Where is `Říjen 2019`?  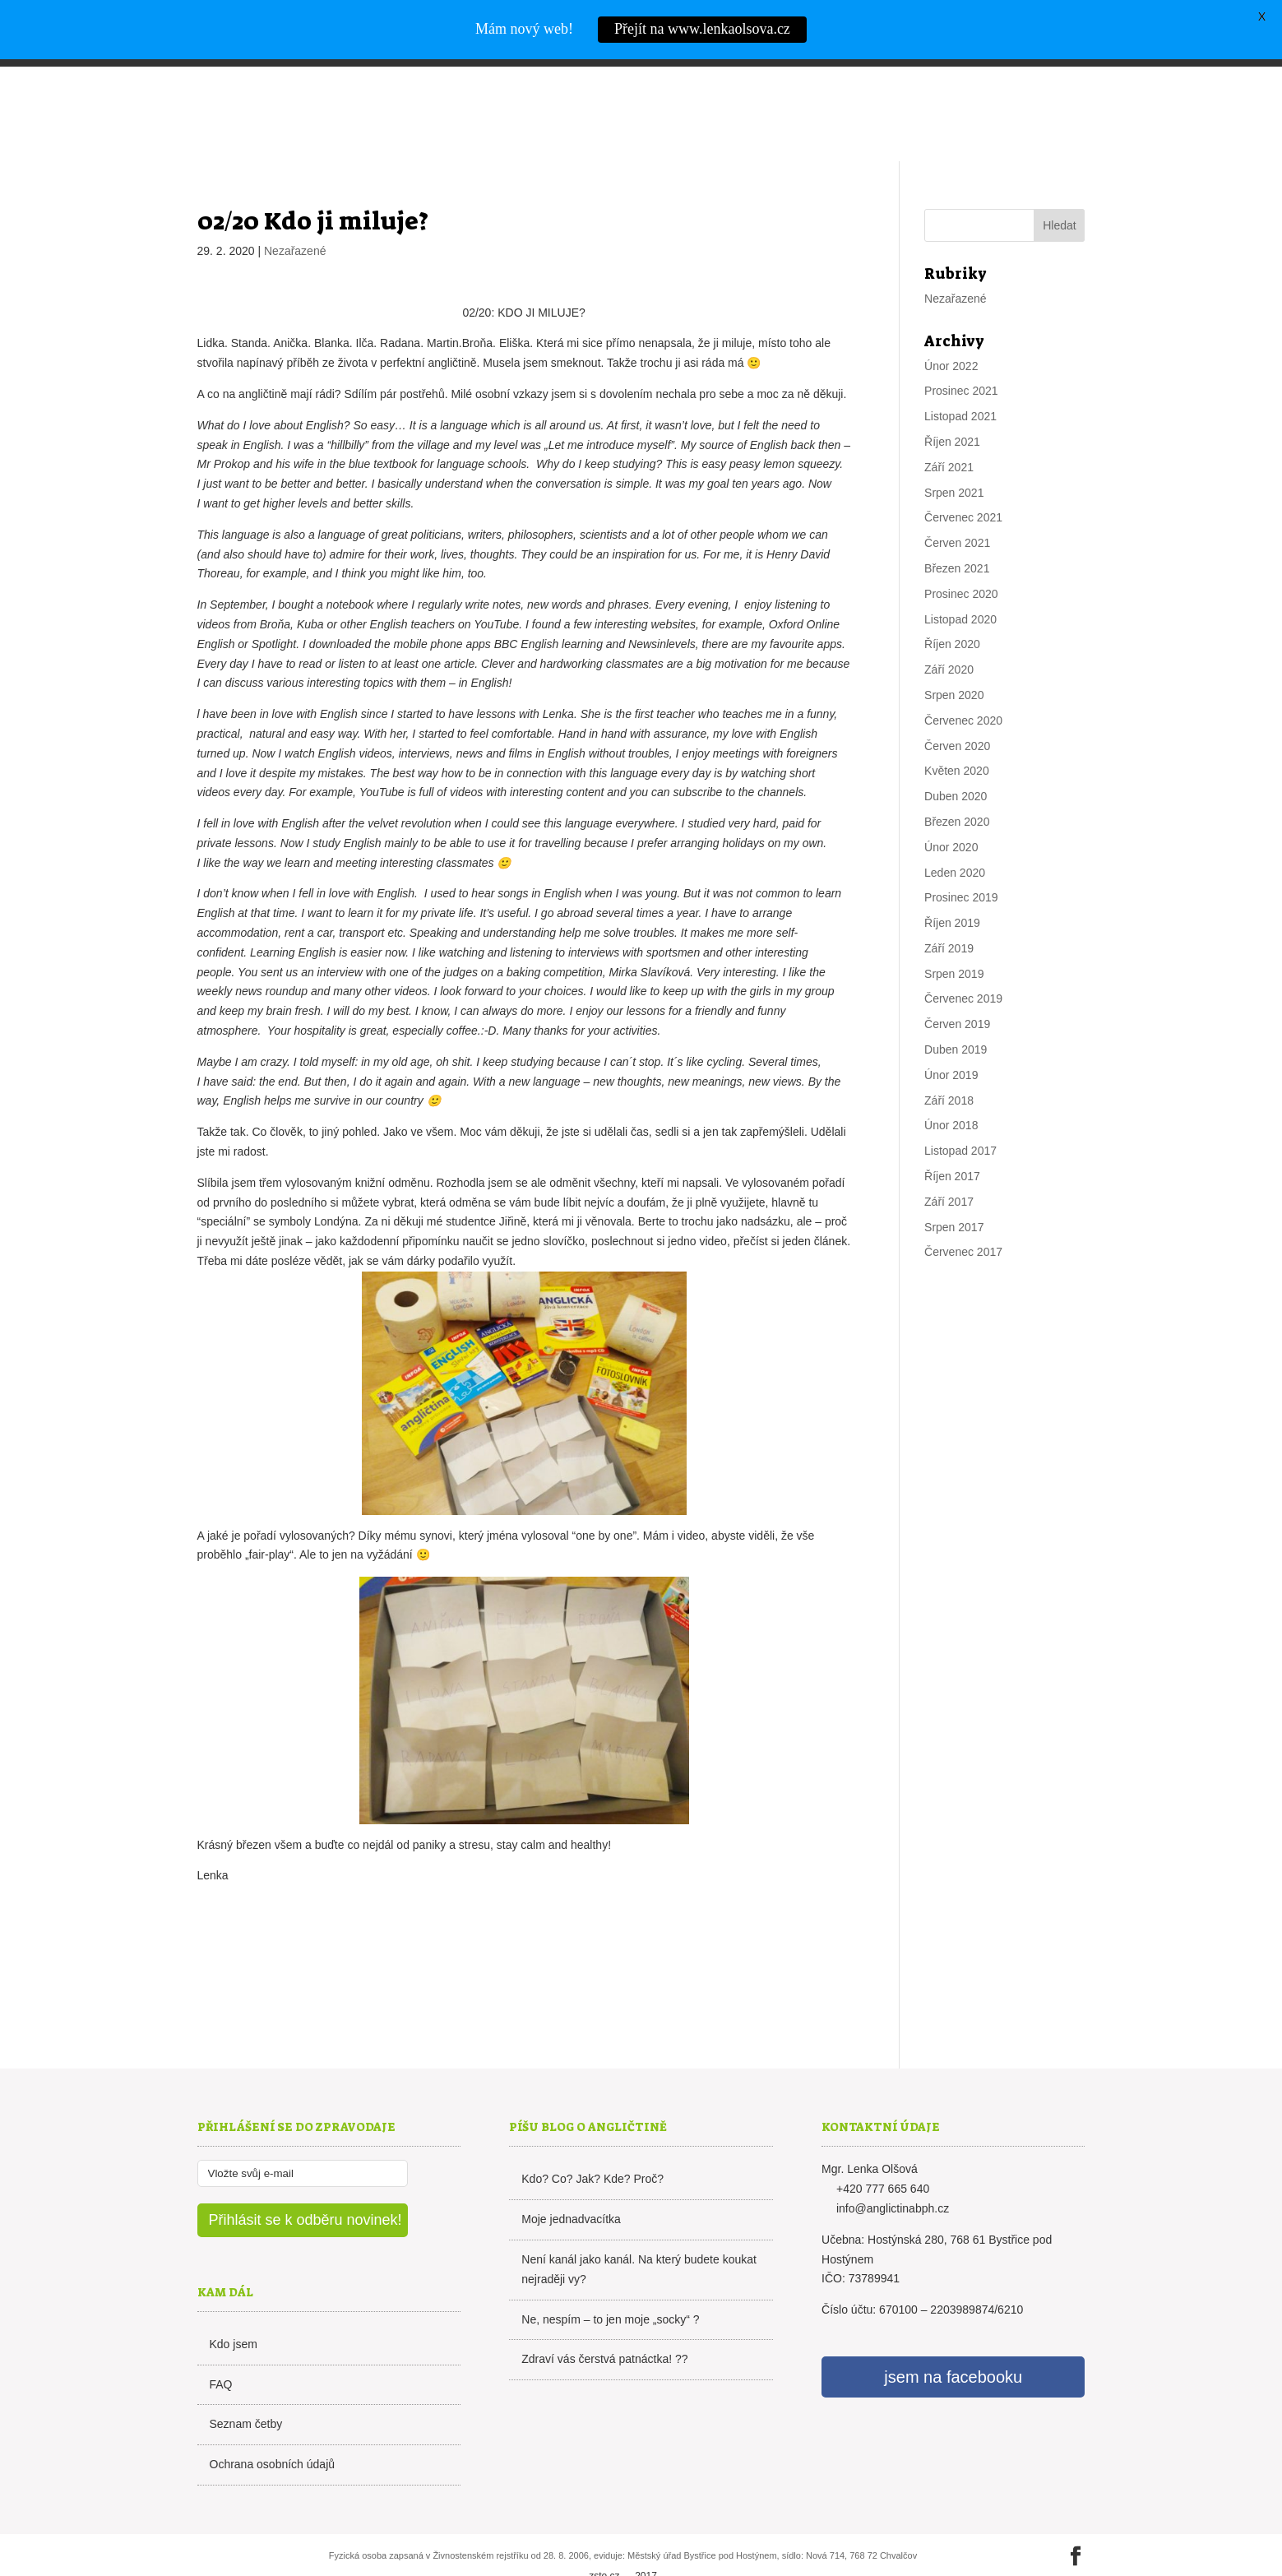
Říjen 2019 is located at coordinates (952, 887).